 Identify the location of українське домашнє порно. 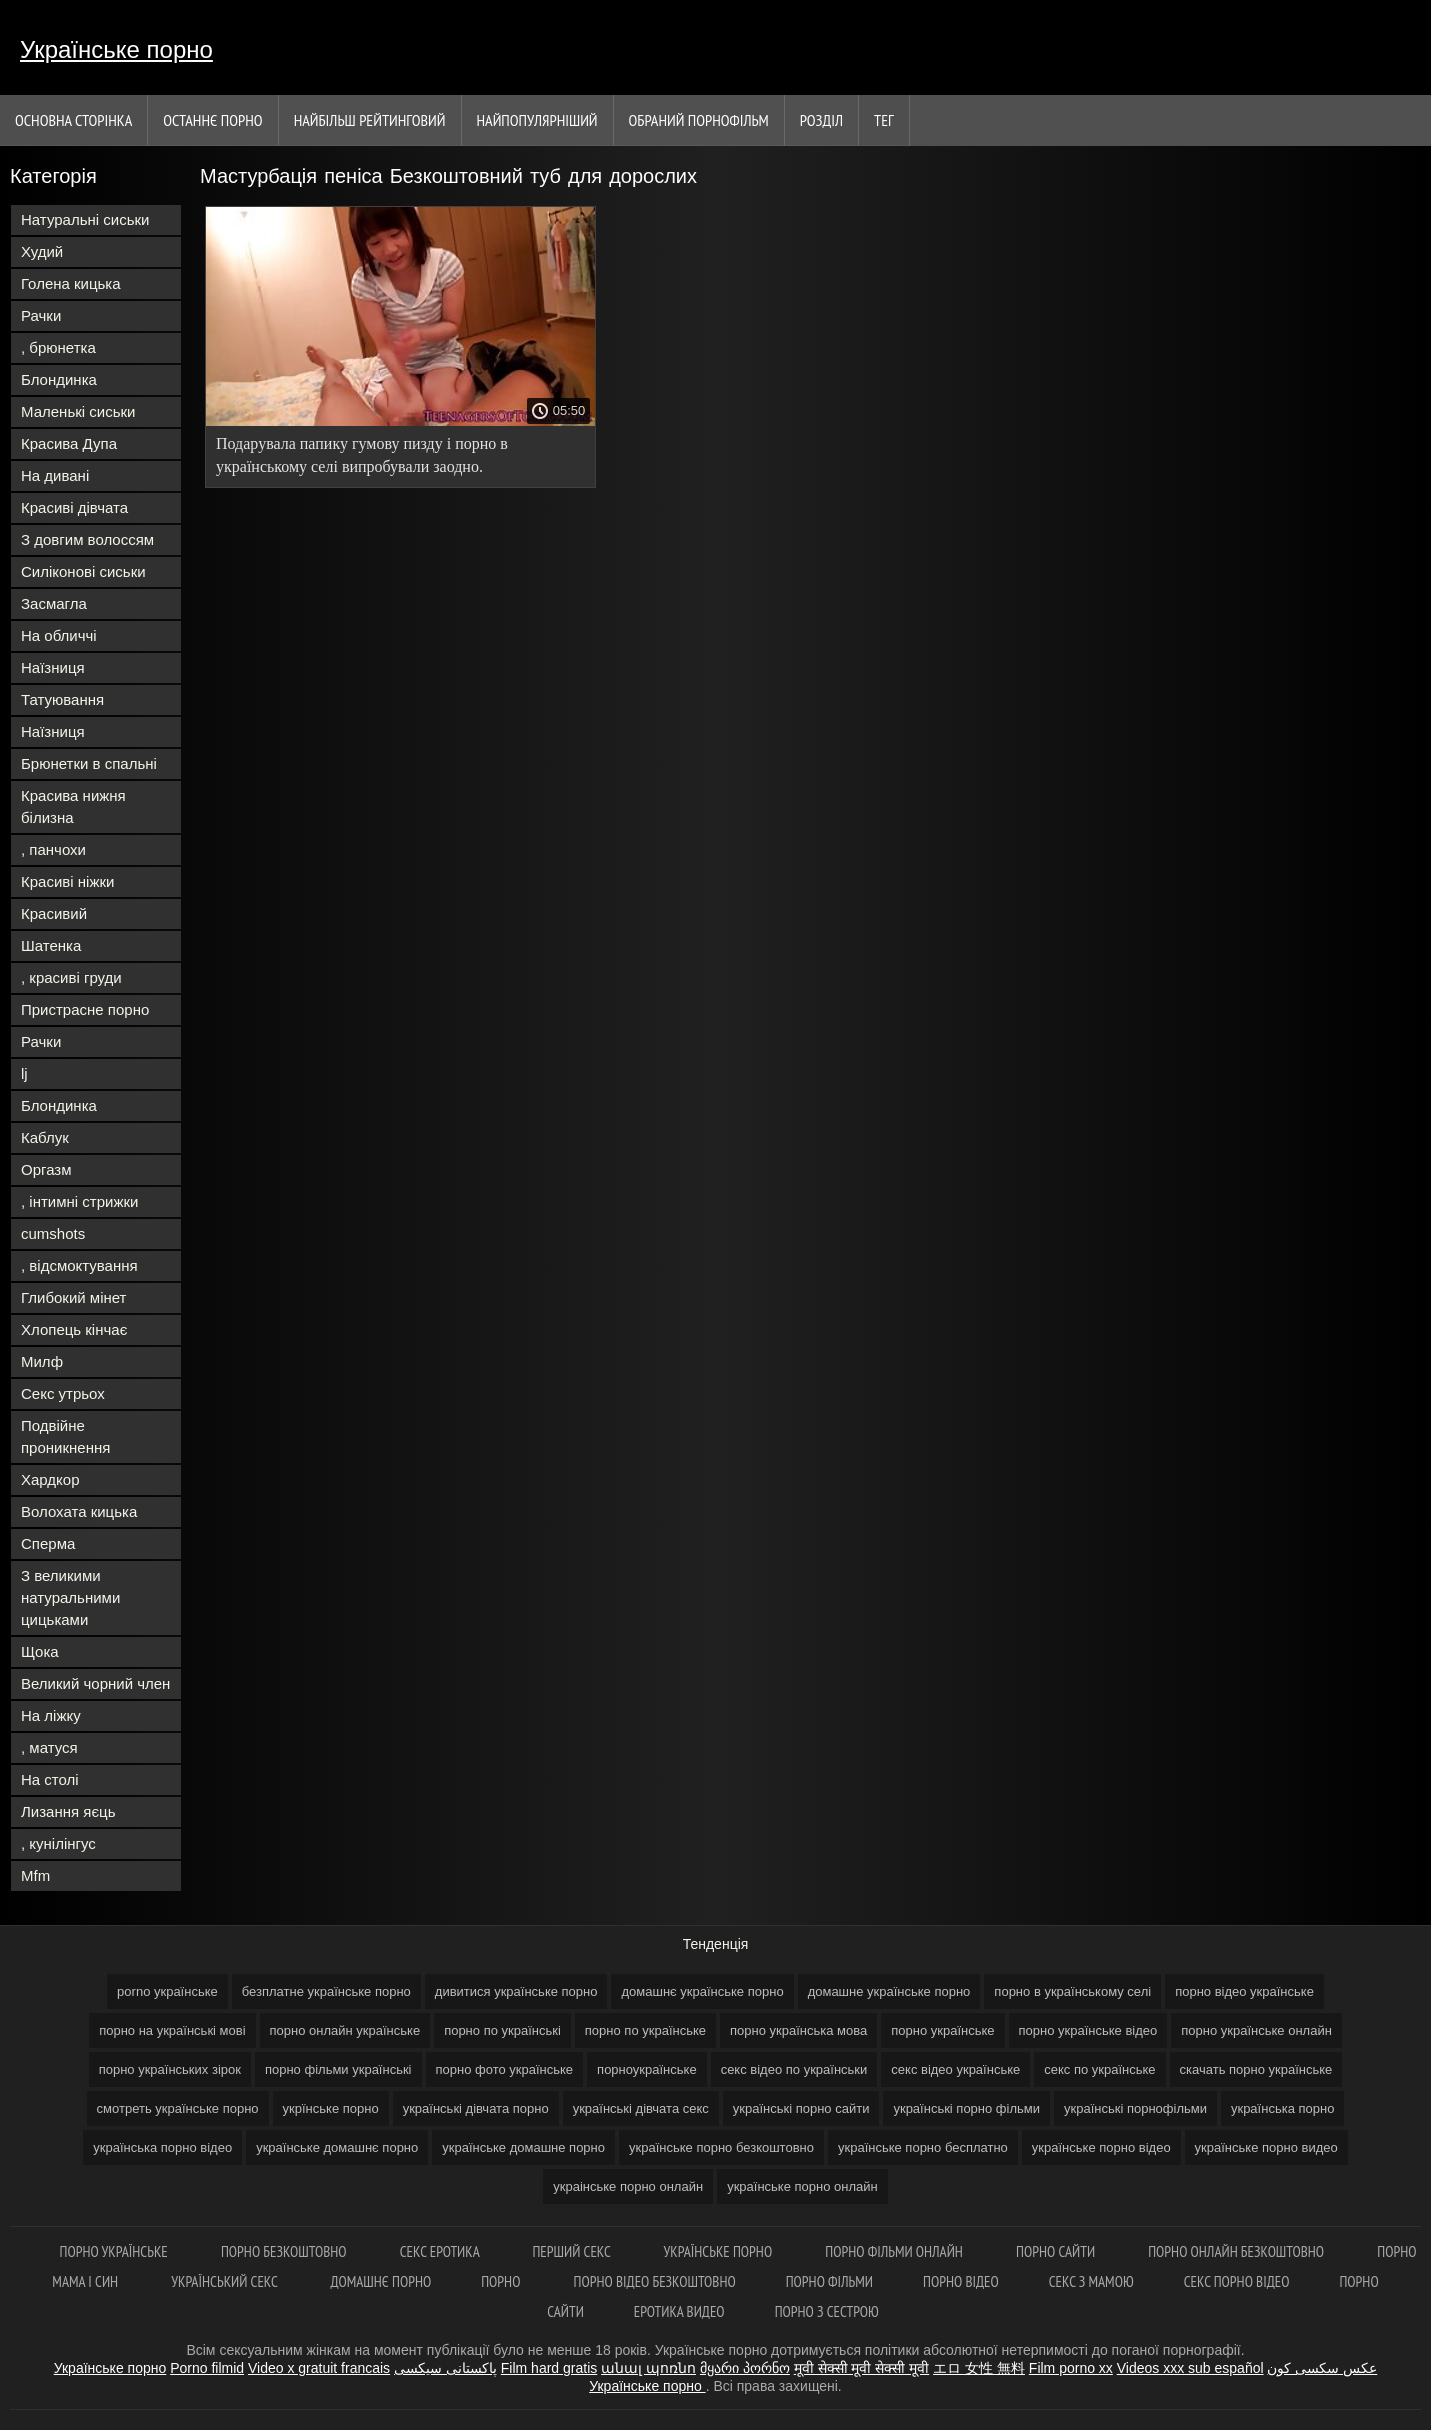
(337, 2147).